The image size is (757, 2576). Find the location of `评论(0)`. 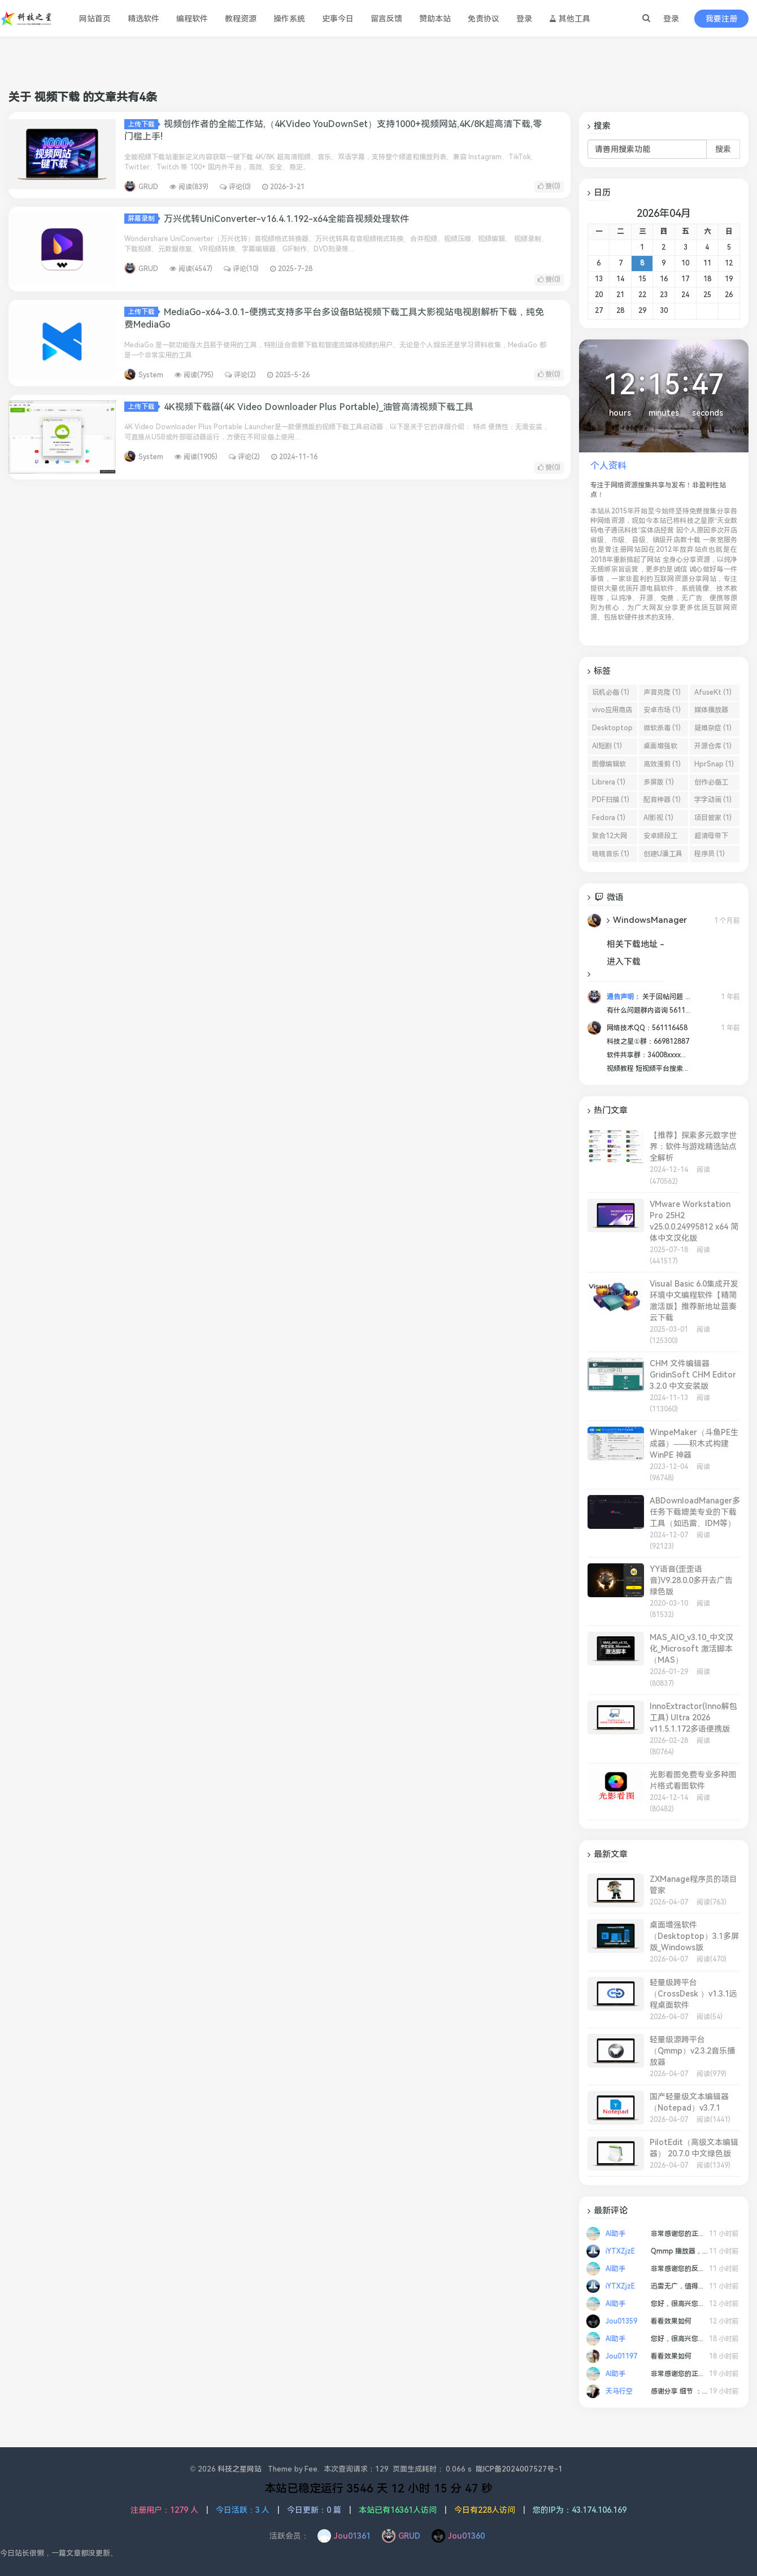

评论(0) is located at coordinates (235, 187).